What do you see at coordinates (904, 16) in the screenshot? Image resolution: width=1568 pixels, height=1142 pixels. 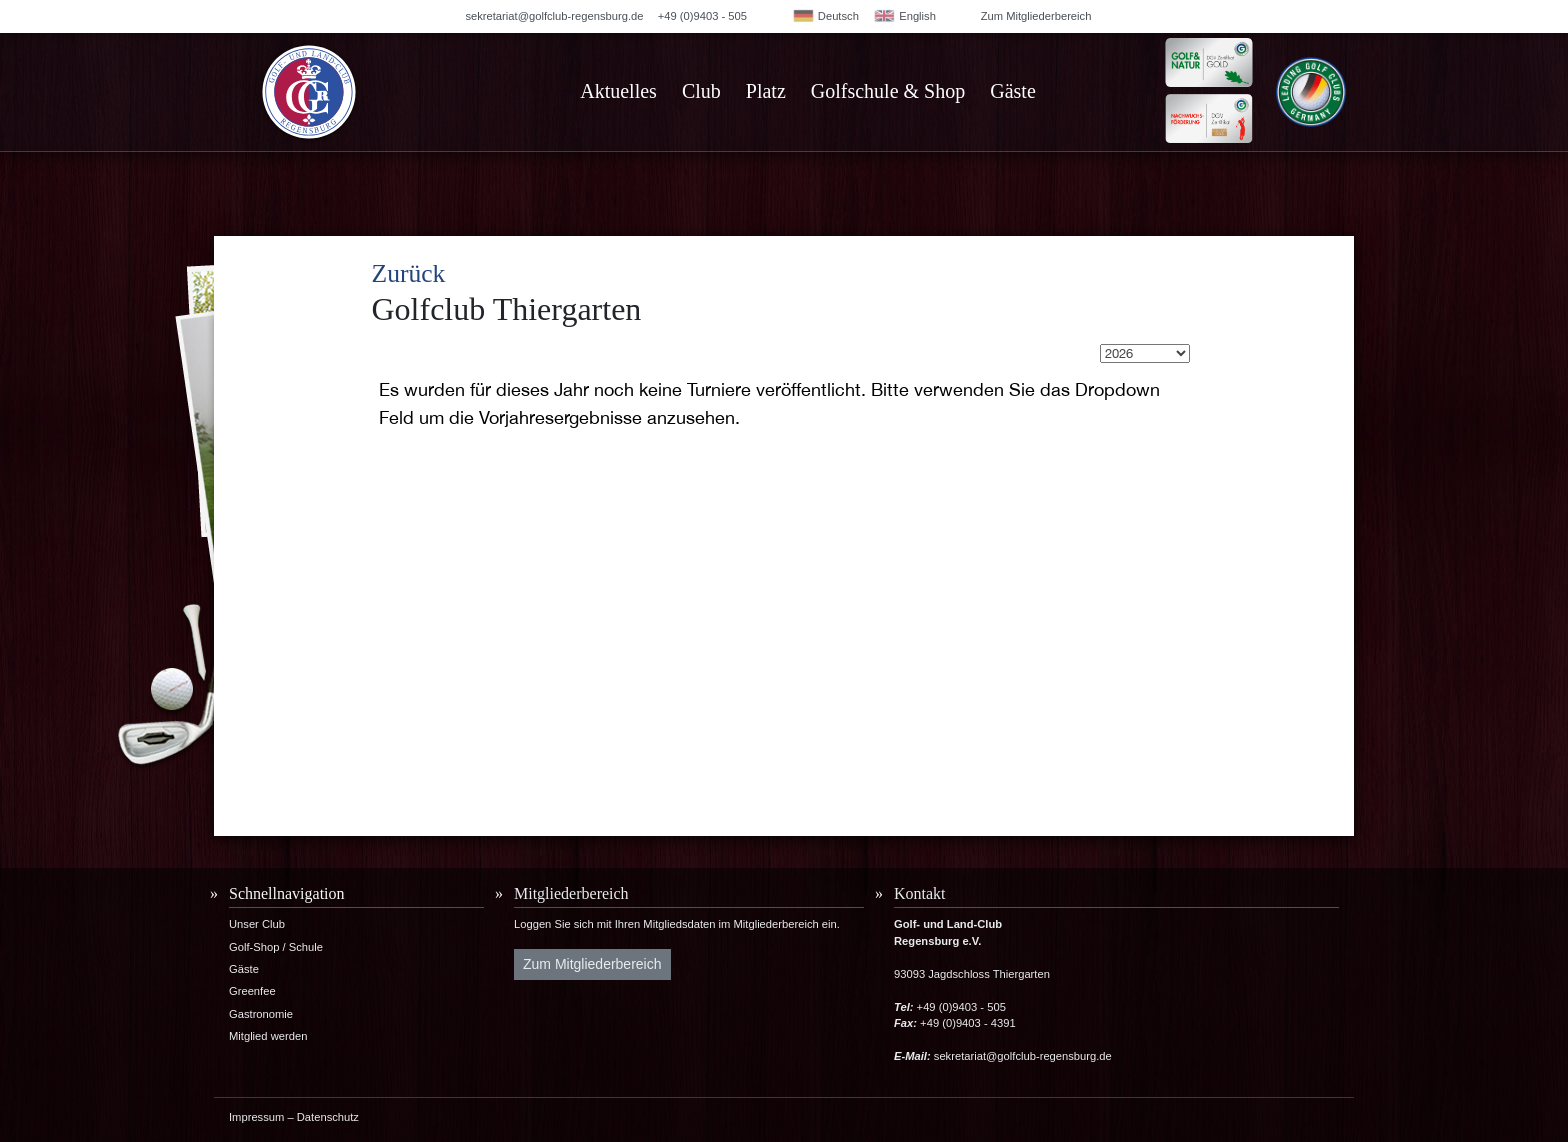 I see `English` at bounding box center [904, 16].